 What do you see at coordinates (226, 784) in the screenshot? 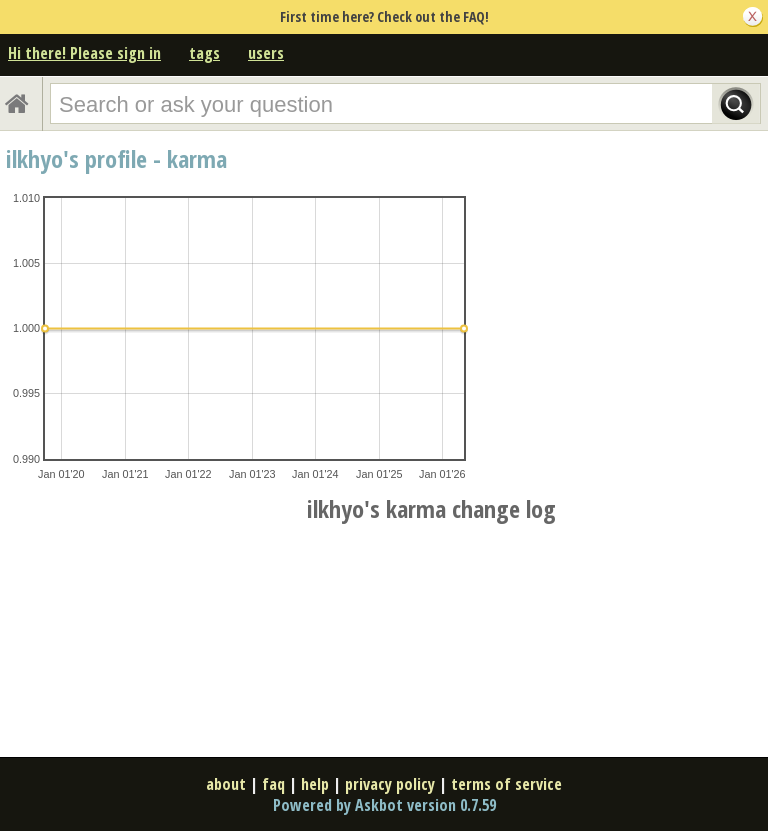
I see `about` at bounding box center [226, 784].